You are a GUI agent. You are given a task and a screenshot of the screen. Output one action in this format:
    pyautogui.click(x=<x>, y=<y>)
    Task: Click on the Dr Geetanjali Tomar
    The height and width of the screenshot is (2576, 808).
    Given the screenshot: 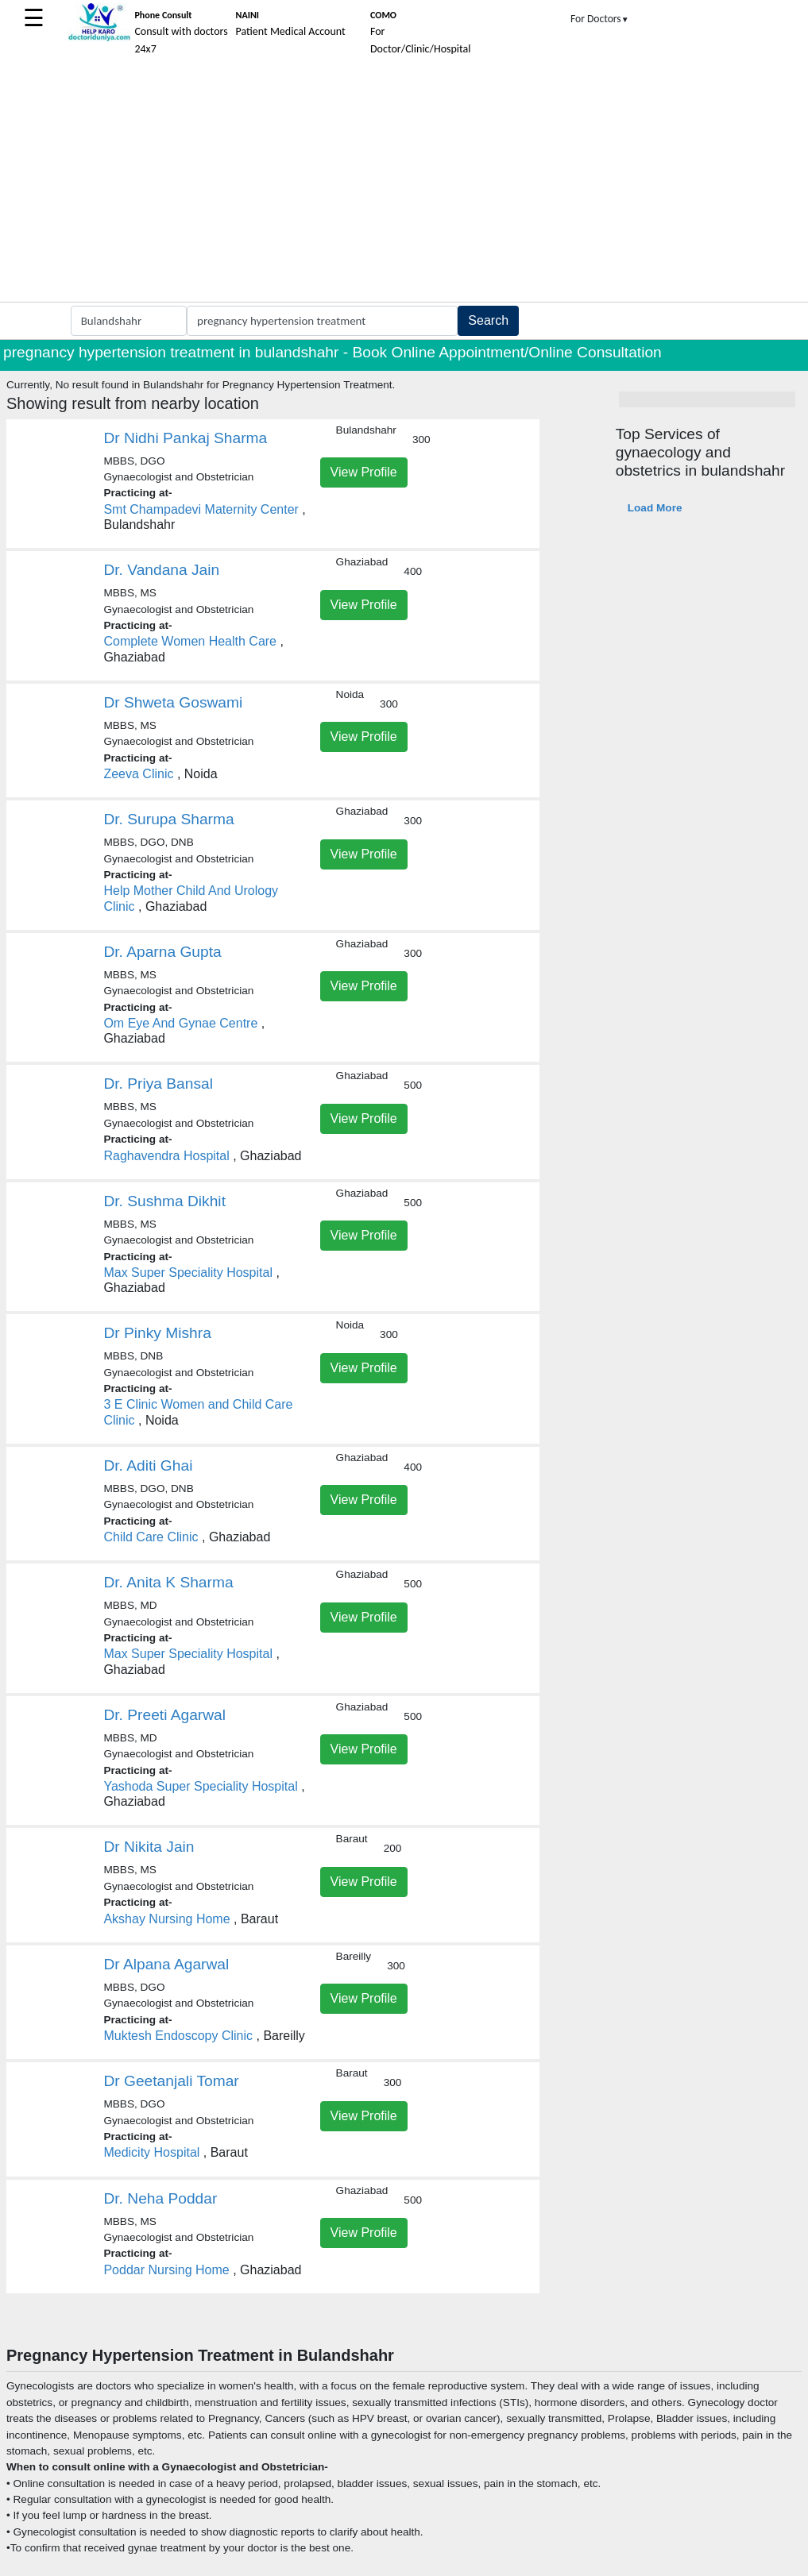 What is the action you would take?
    pyautogui.click(x=170, y=2081)
    